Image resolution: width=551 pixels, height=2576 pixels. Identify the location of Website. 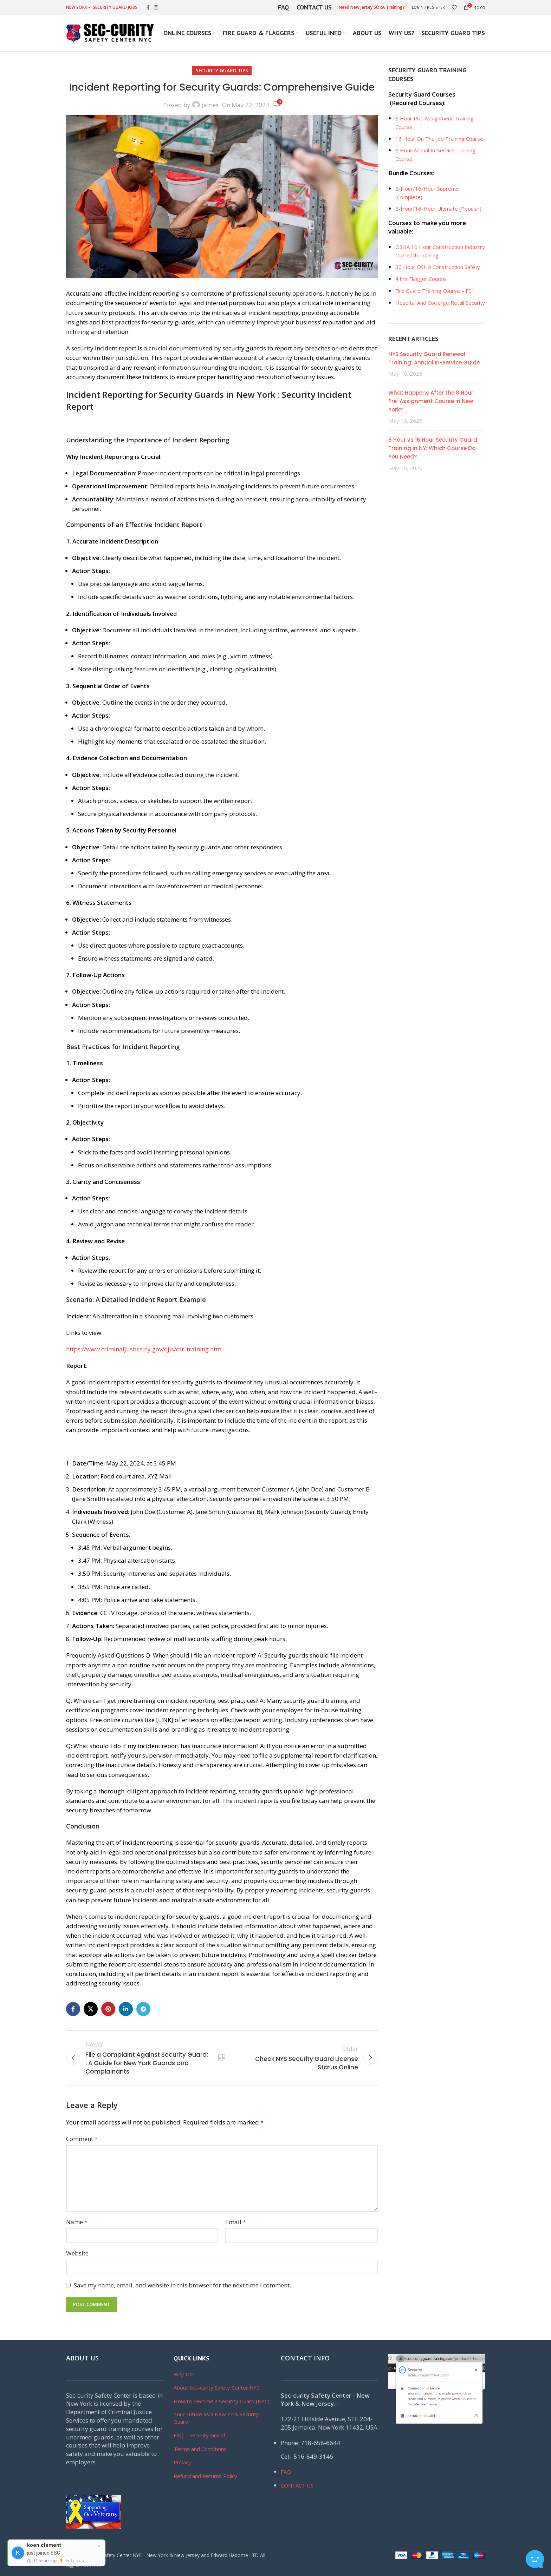
(77, 2253).